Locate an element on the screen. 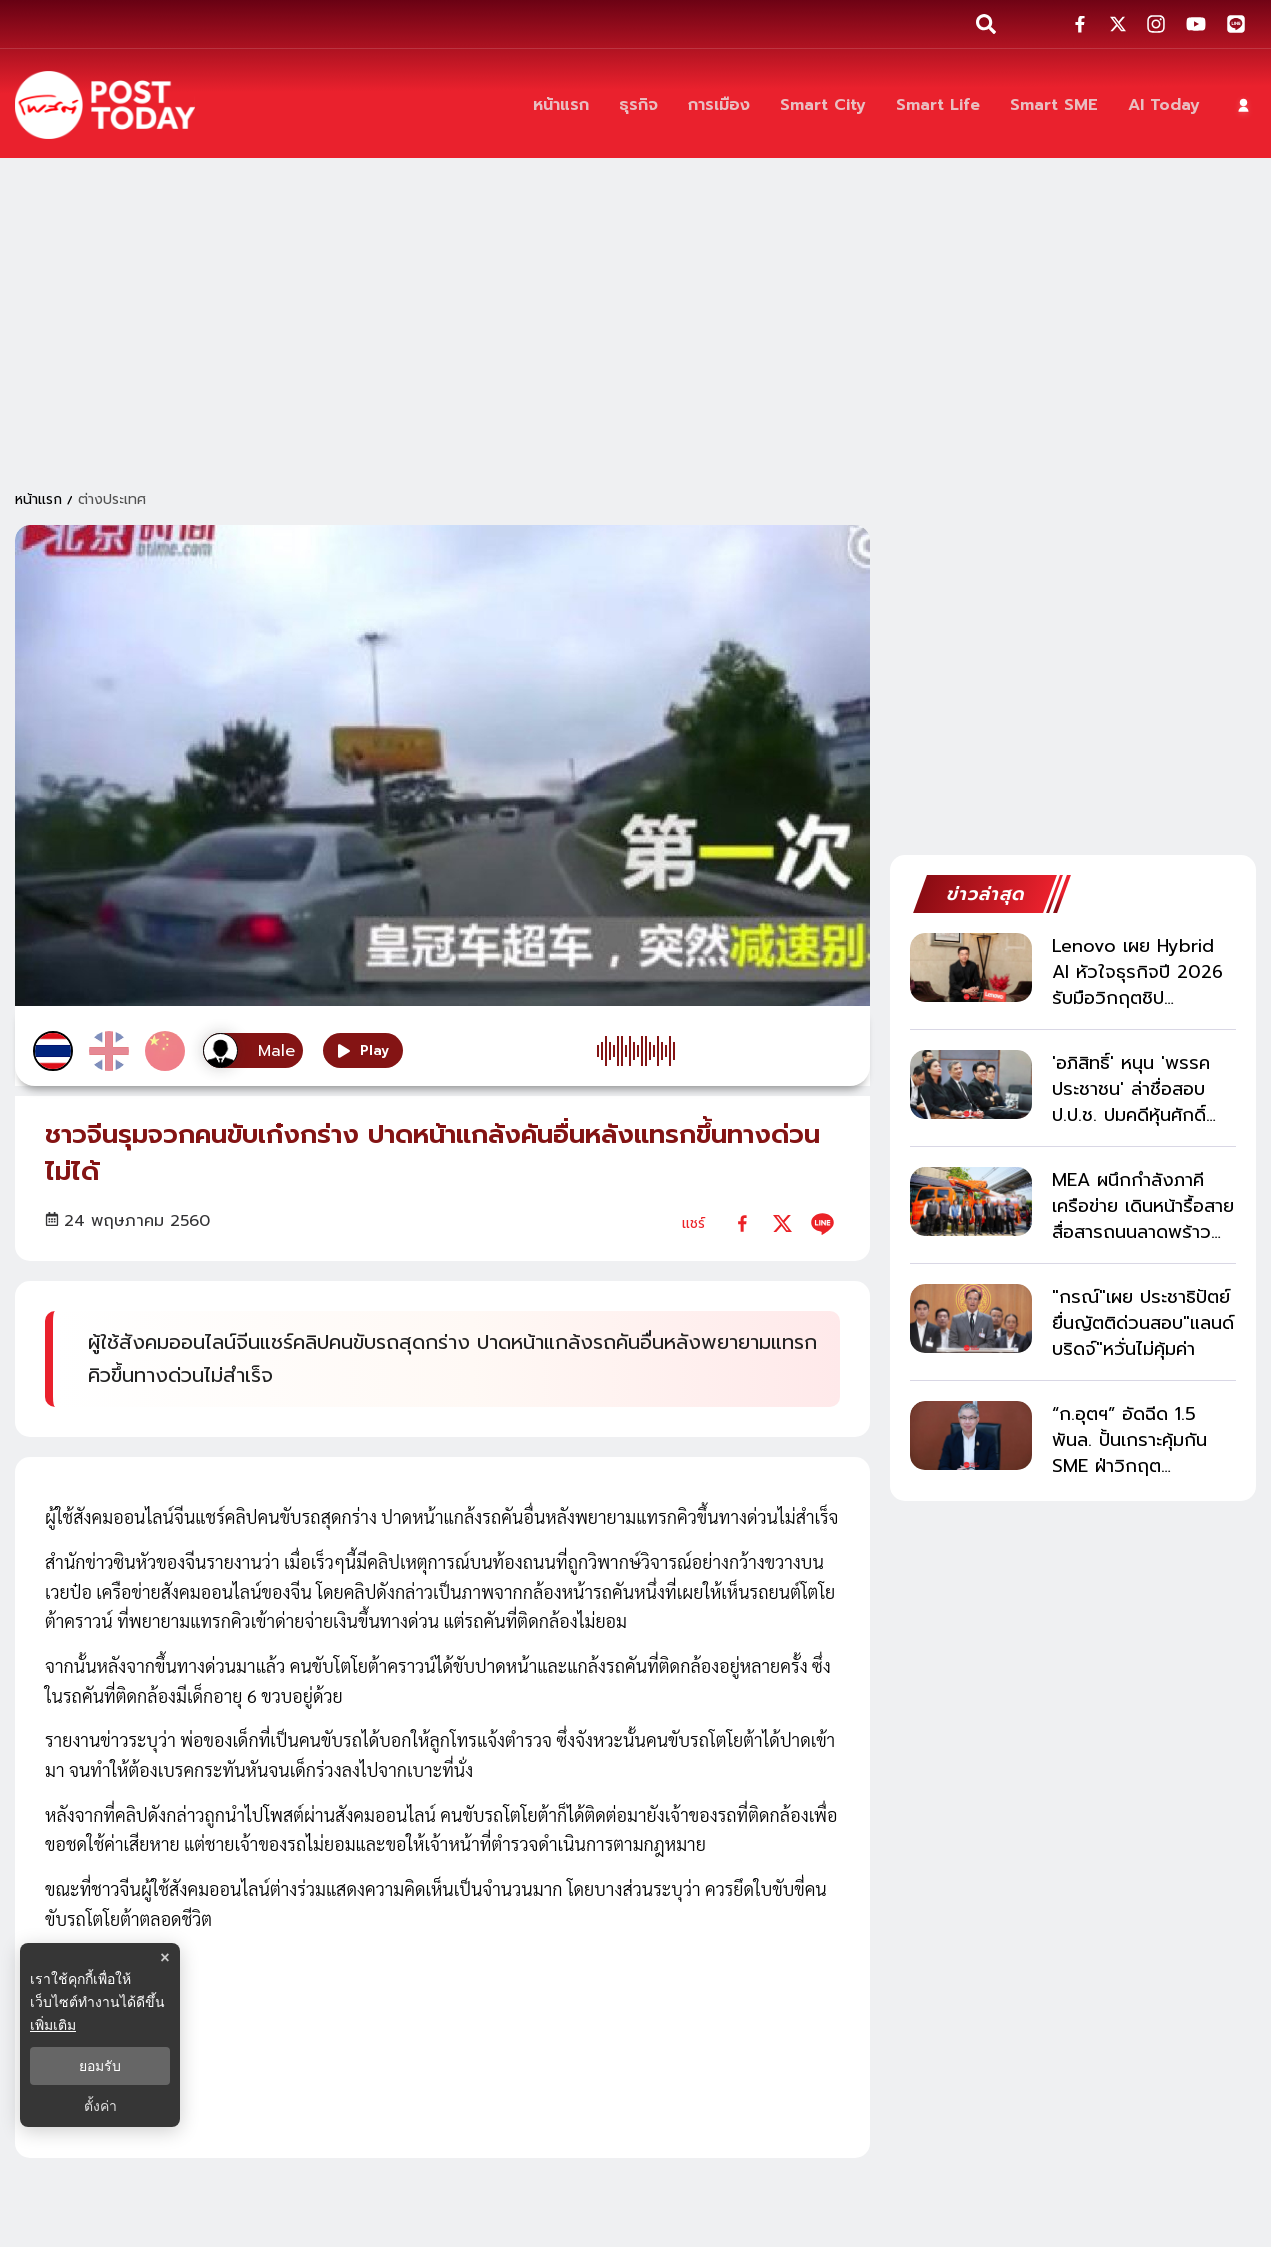 This screenshot has height=2247, width=1271. [หน้าแรก] is located at coordinates (561, 105).